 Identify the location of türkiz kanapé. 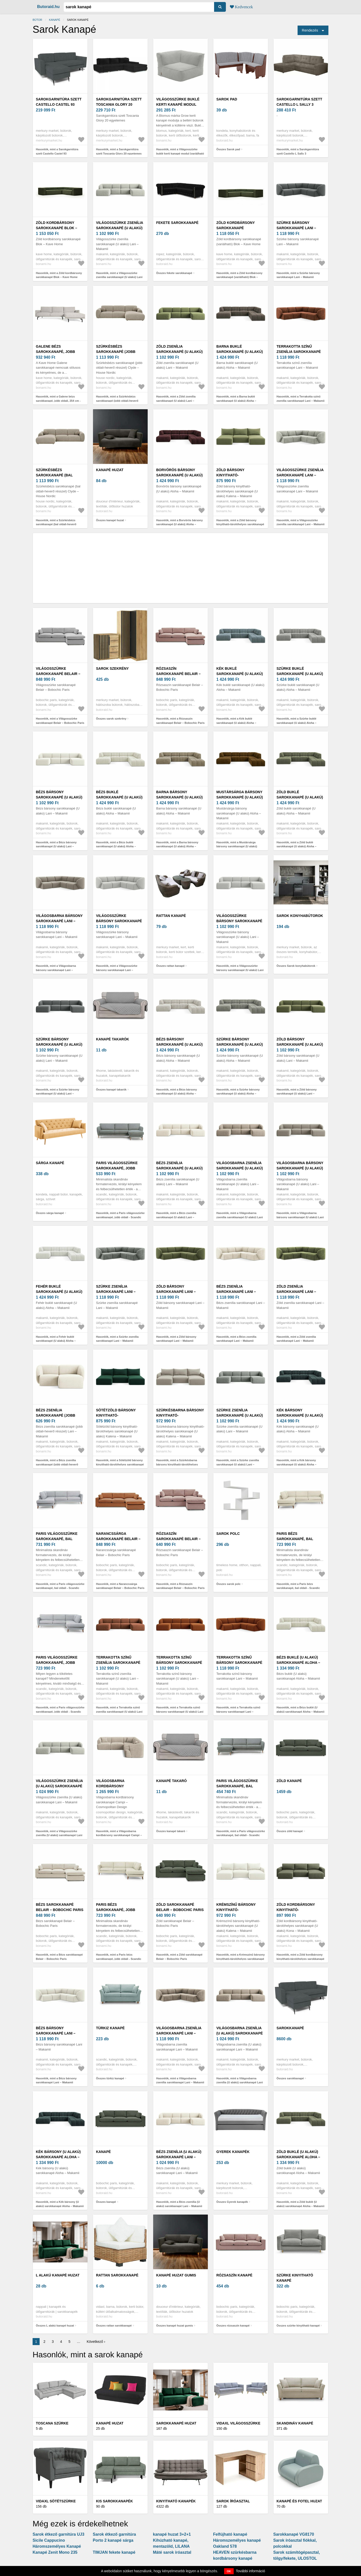
(110, 2028).